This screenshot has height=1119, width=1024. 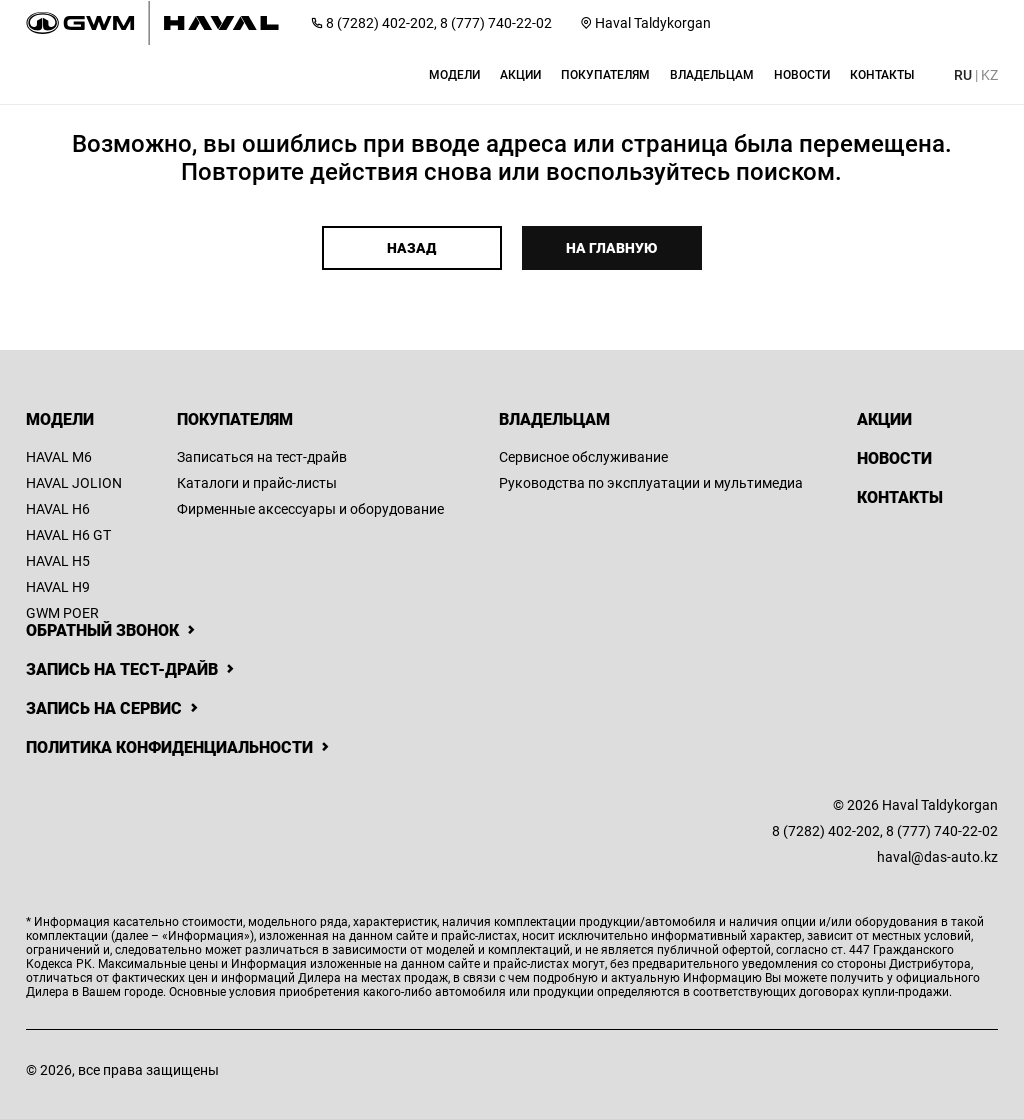 I want to click on HAVAL M6, so click(x=59, y=457).